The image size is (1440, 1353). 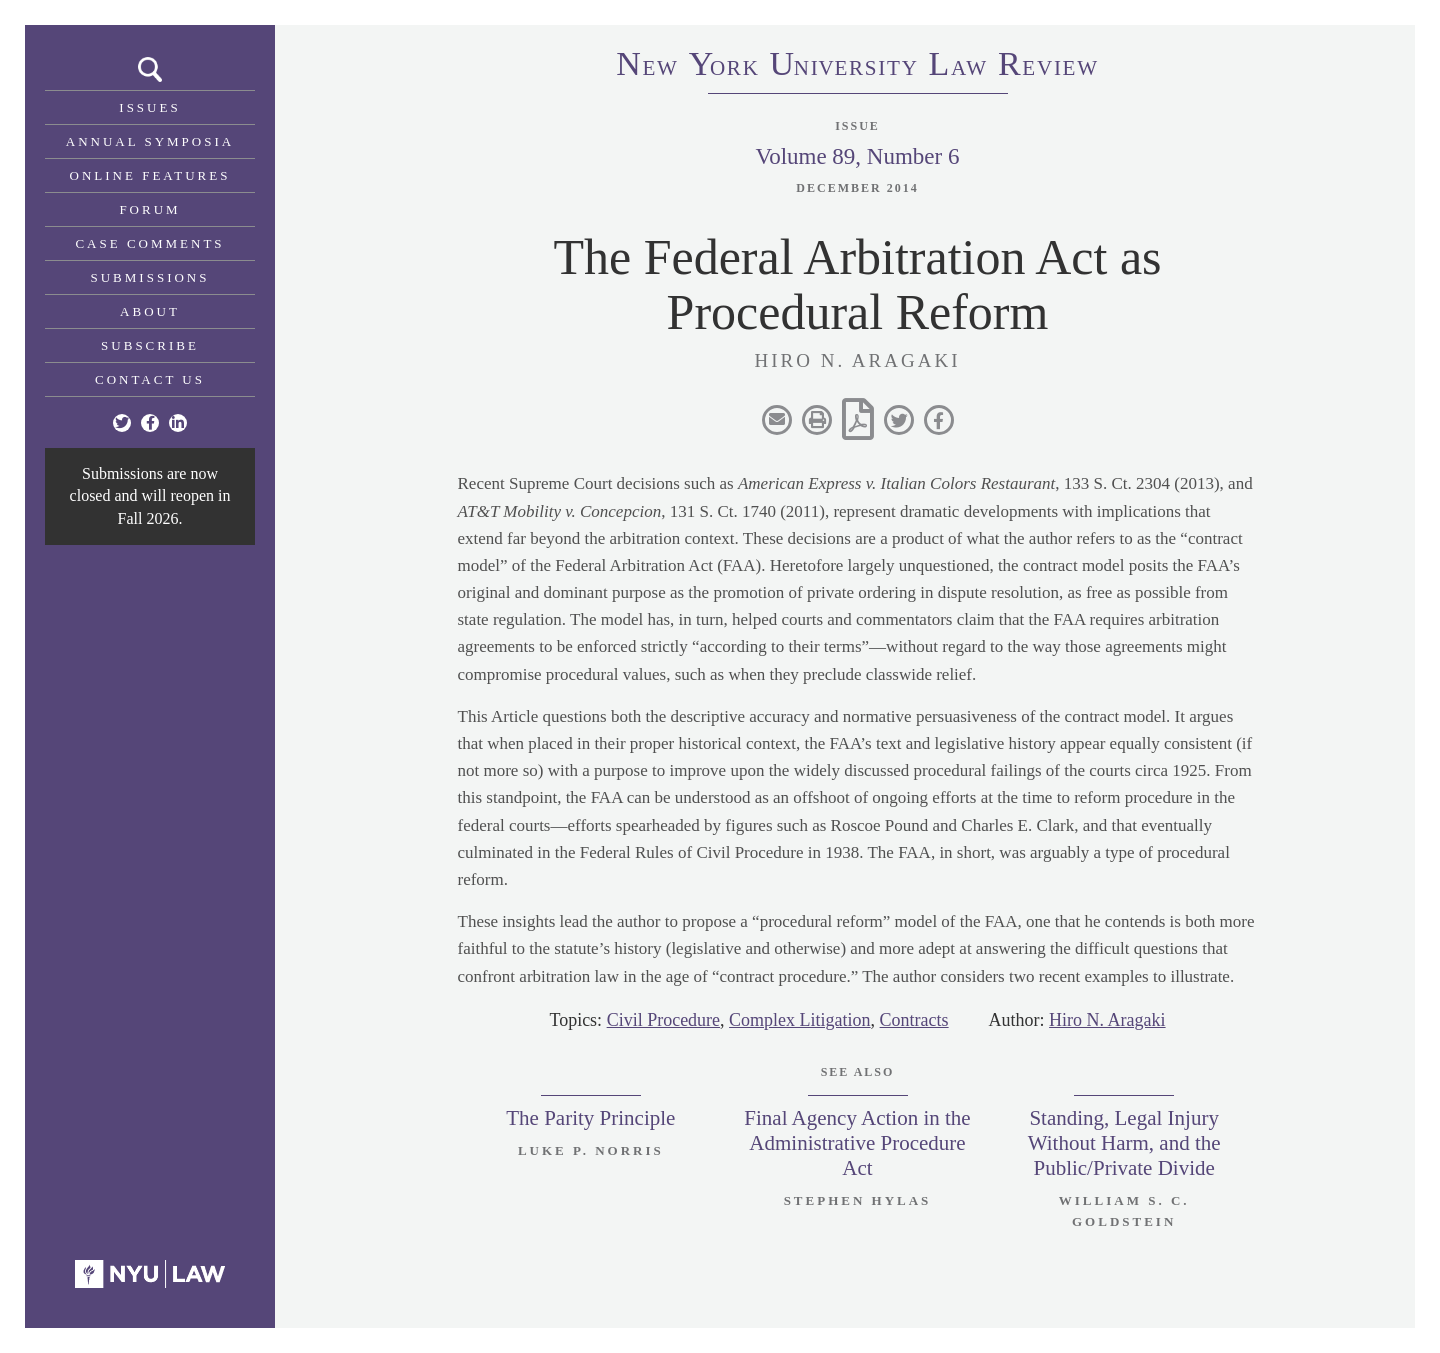 What do you see at coordinates (150, 141) in the screenshot?
I see `Annual Symposia` at bounding box center [150, 141].